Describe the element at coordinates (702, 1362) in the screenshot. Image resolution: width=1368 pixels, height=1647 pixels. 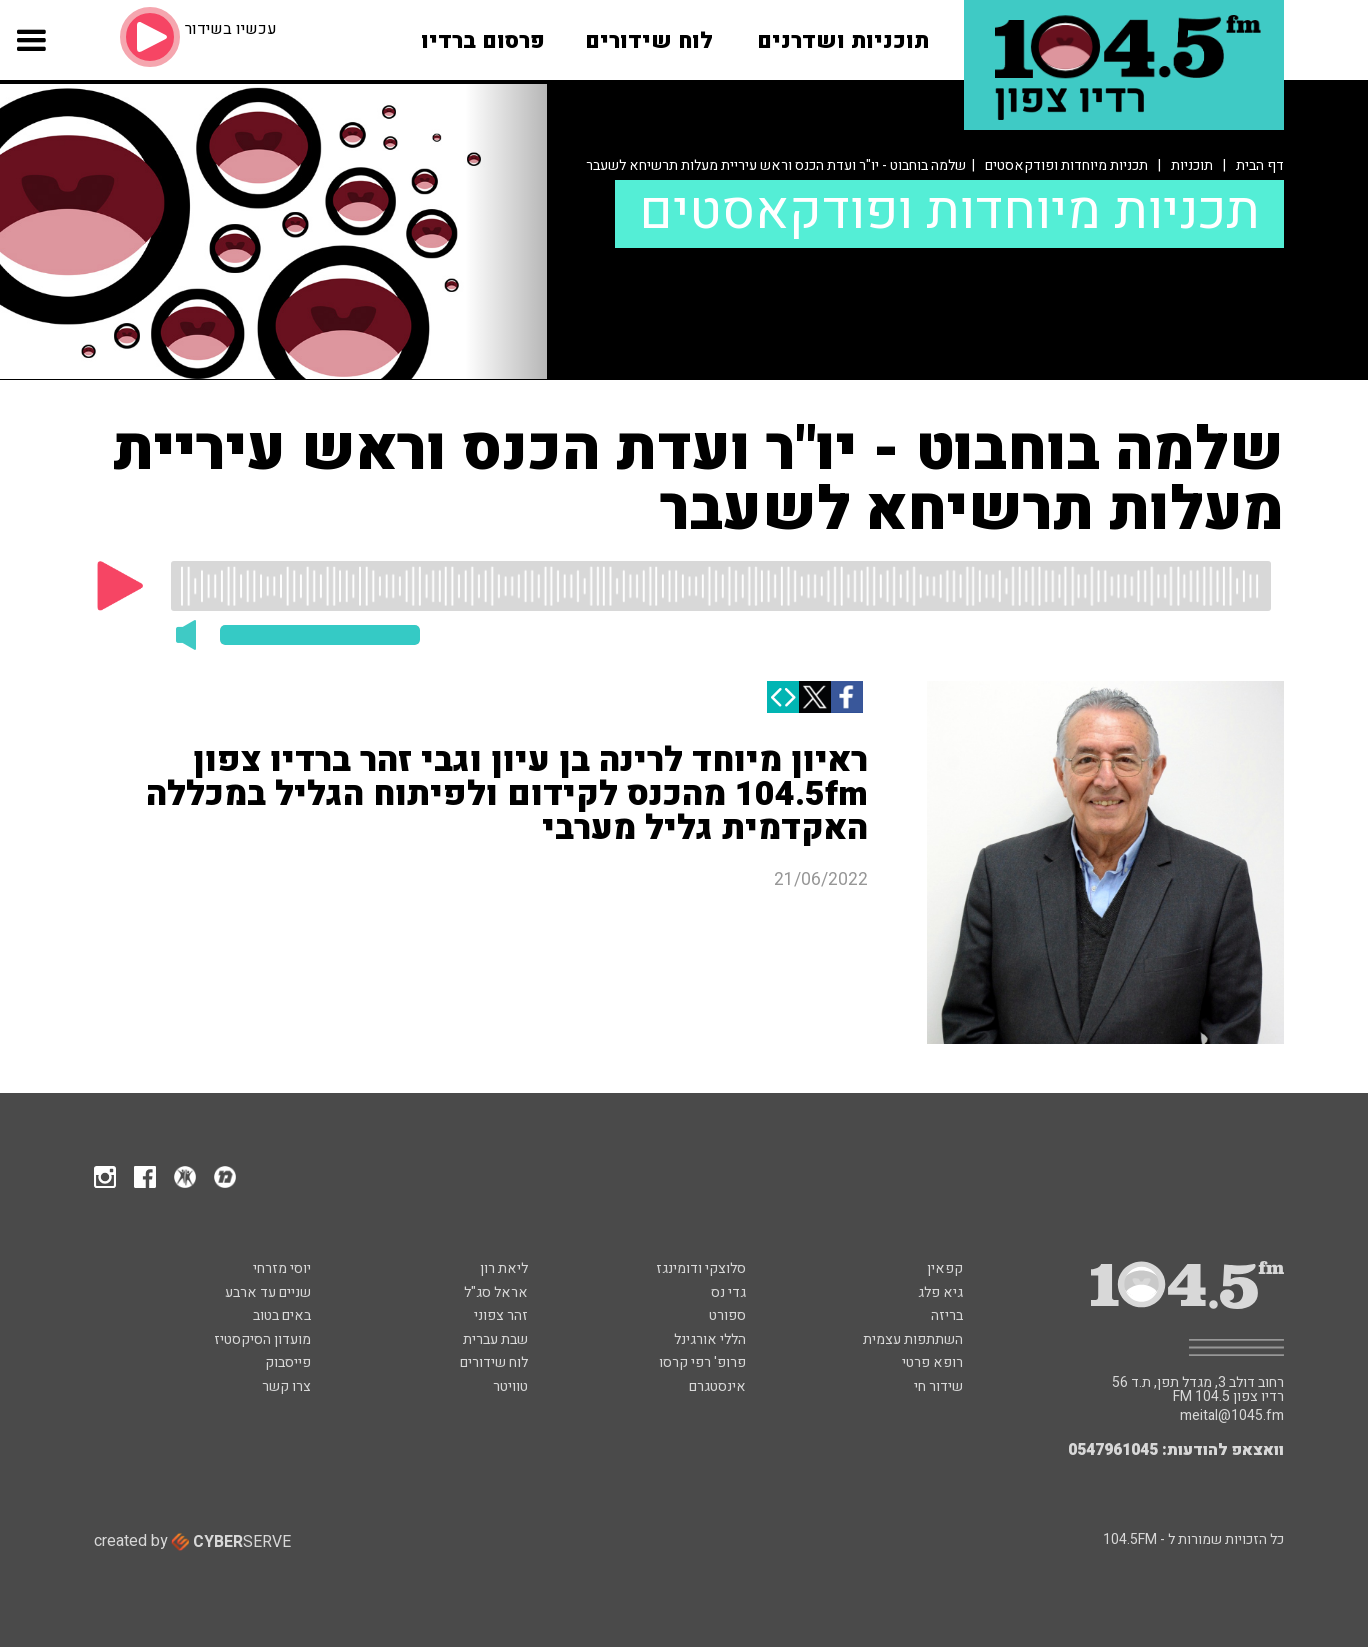
I see `פרופ' רפי קרסו` at that location.